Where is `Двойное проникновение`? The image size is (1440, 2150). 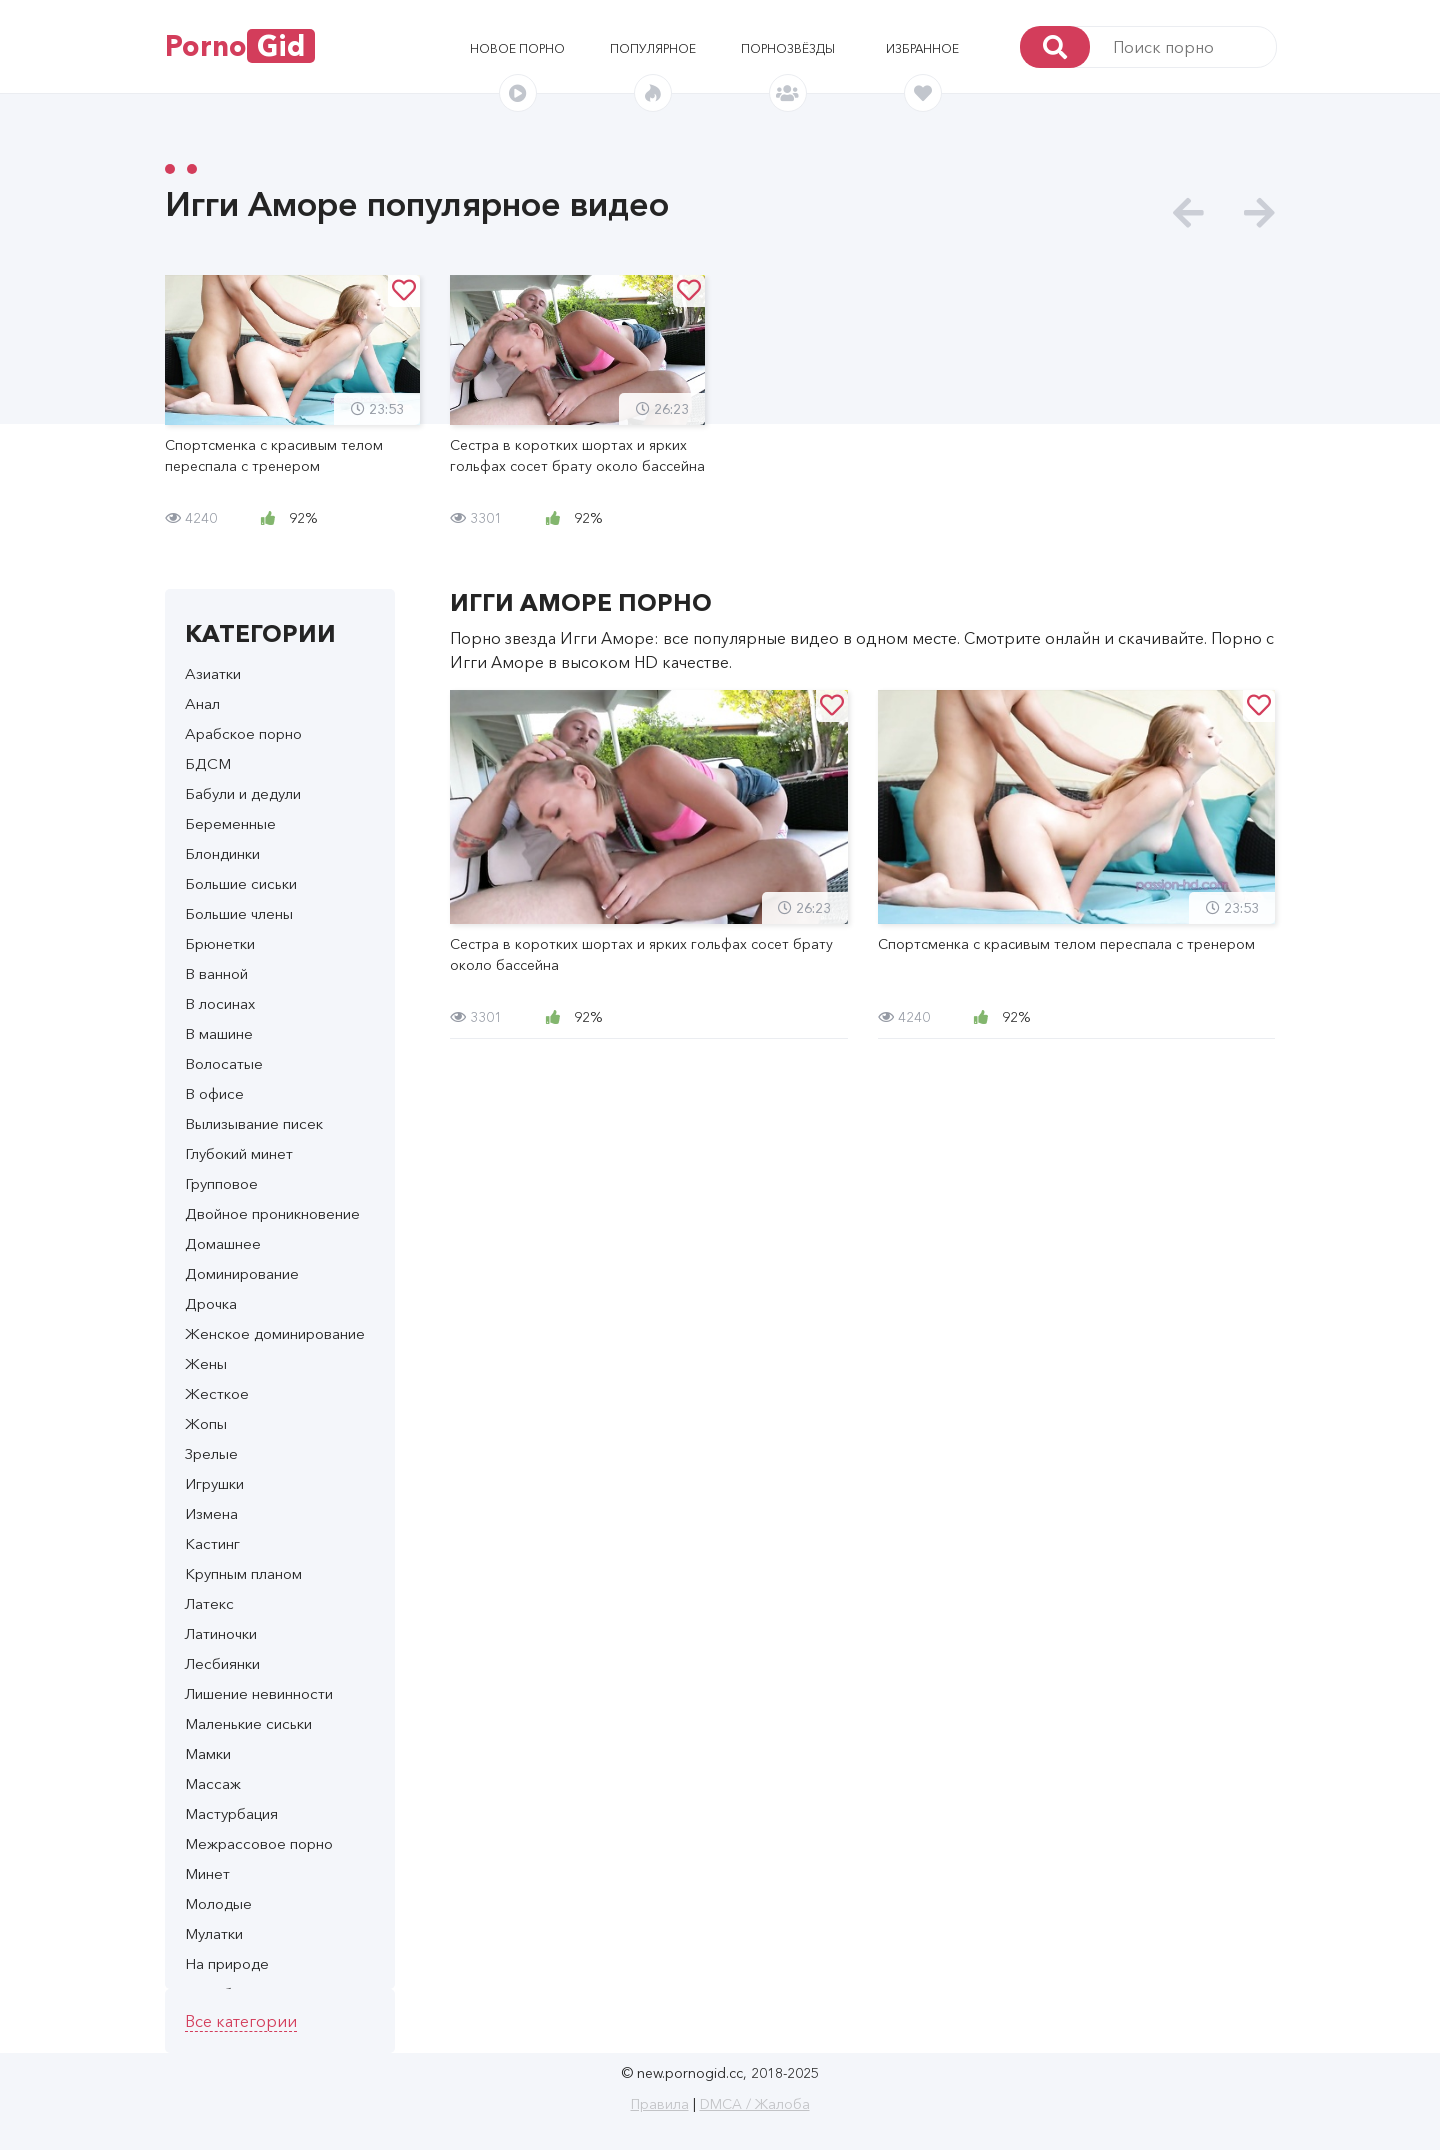
Двойное проникновение is located at coordinates (272, 1213).